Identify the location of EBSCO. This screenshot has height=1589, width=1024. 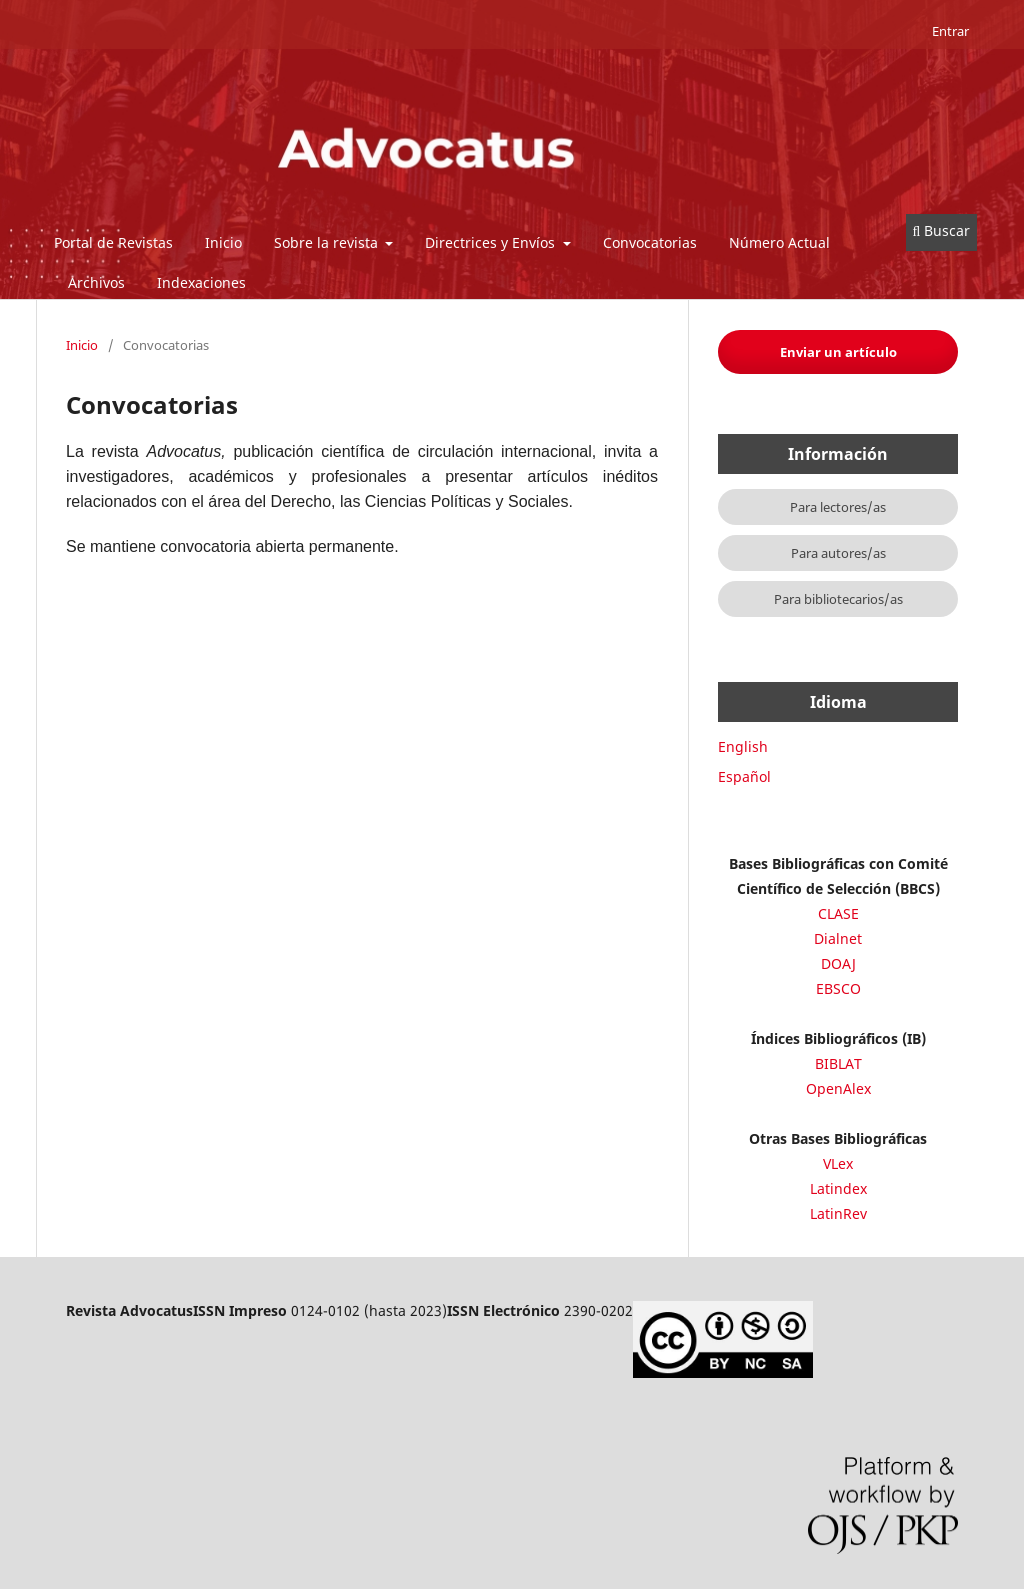
(838, 988).